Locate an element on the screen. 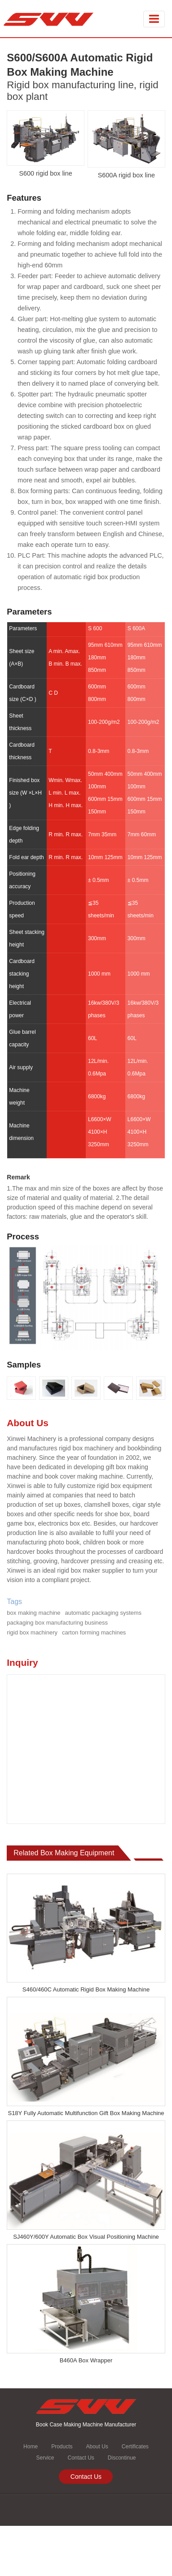 This screenshot has width=172, height=2576. rigid box machinery is located at coordinates (32, 1632).